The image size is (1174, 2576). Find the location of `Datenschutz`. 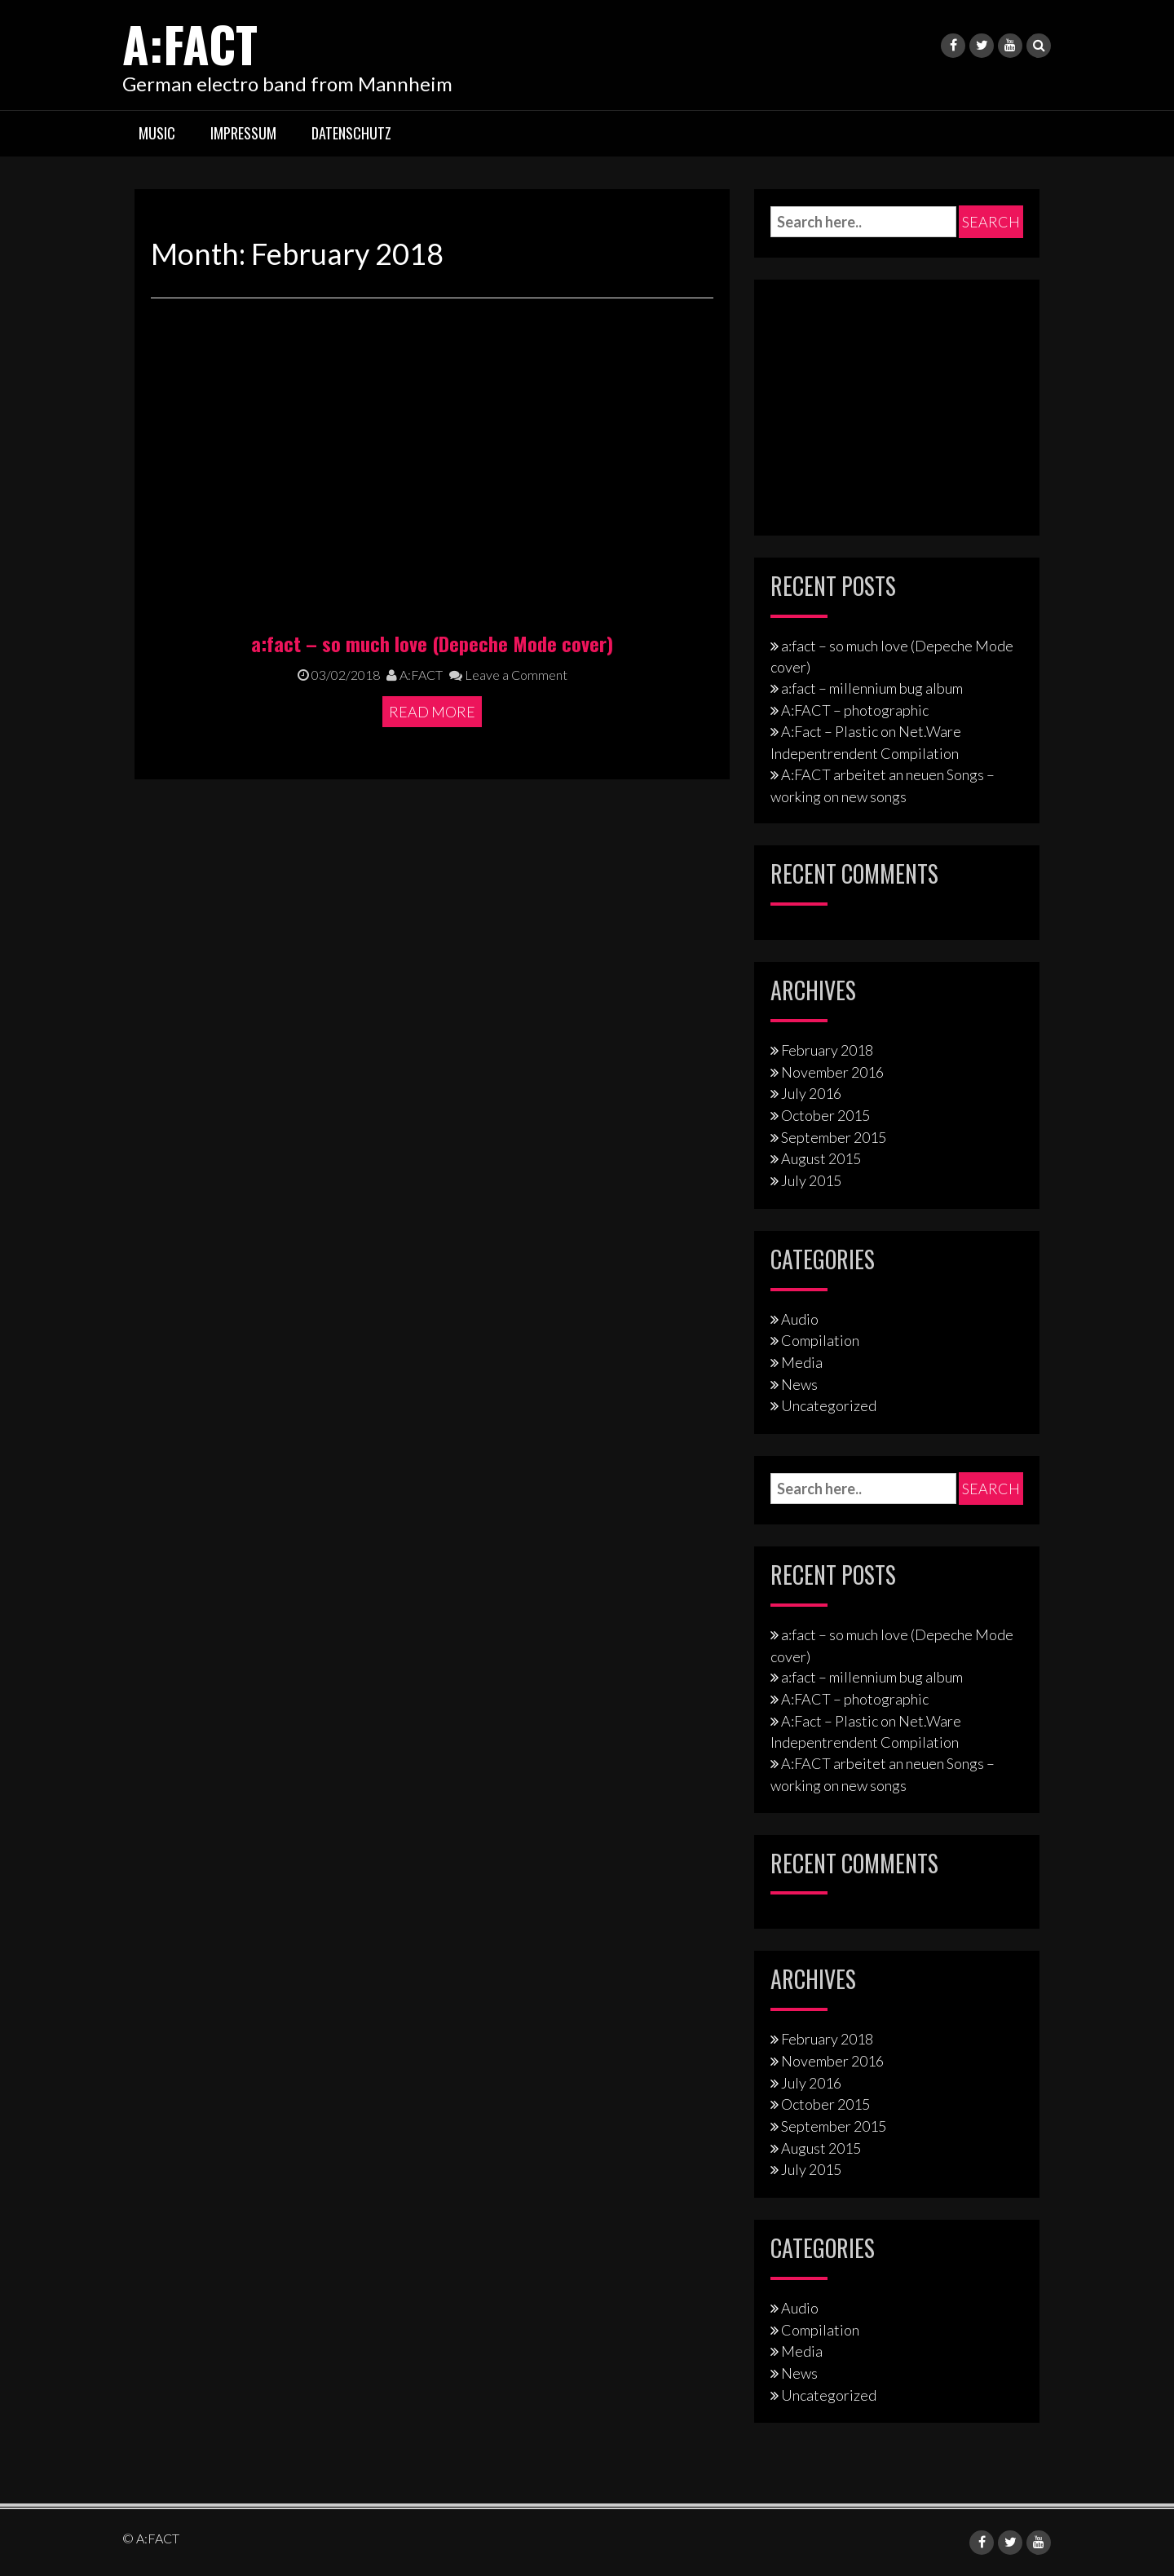

Datenschutz is located at coordinates (351, 132).